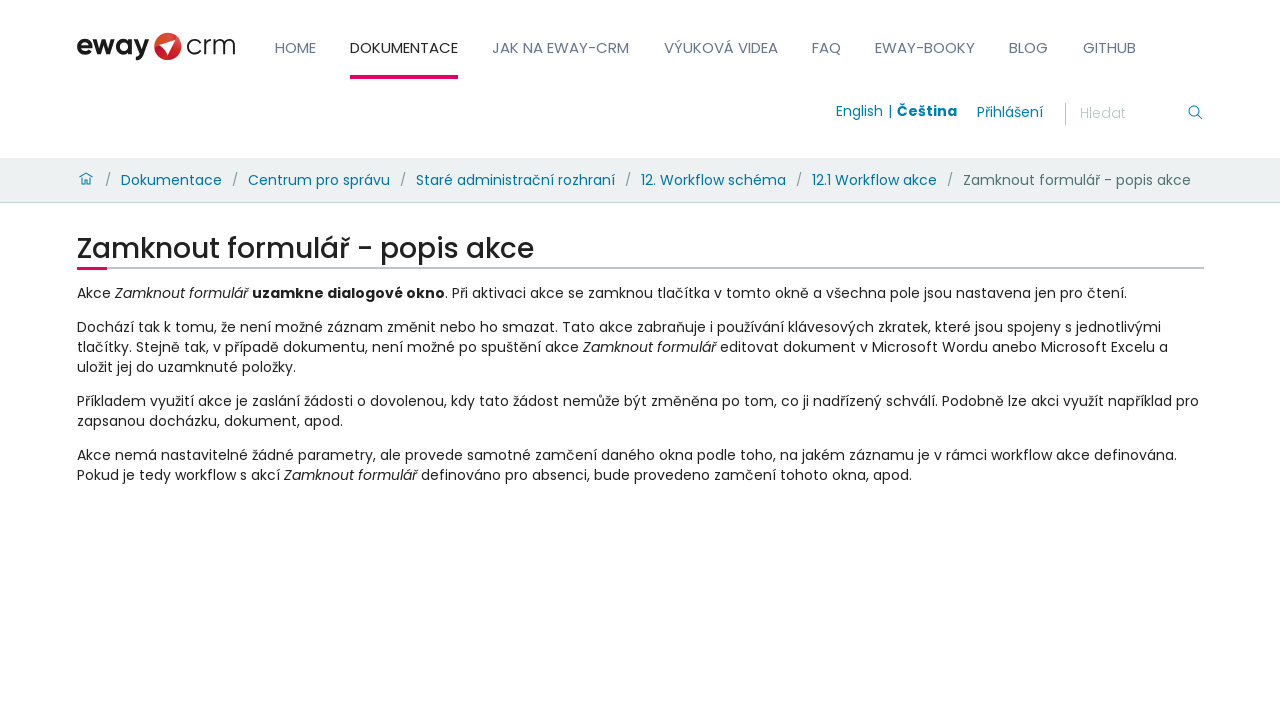 This screenshot has height=720, width=1280. I want to click on Výuková videa, so click(721, 47).